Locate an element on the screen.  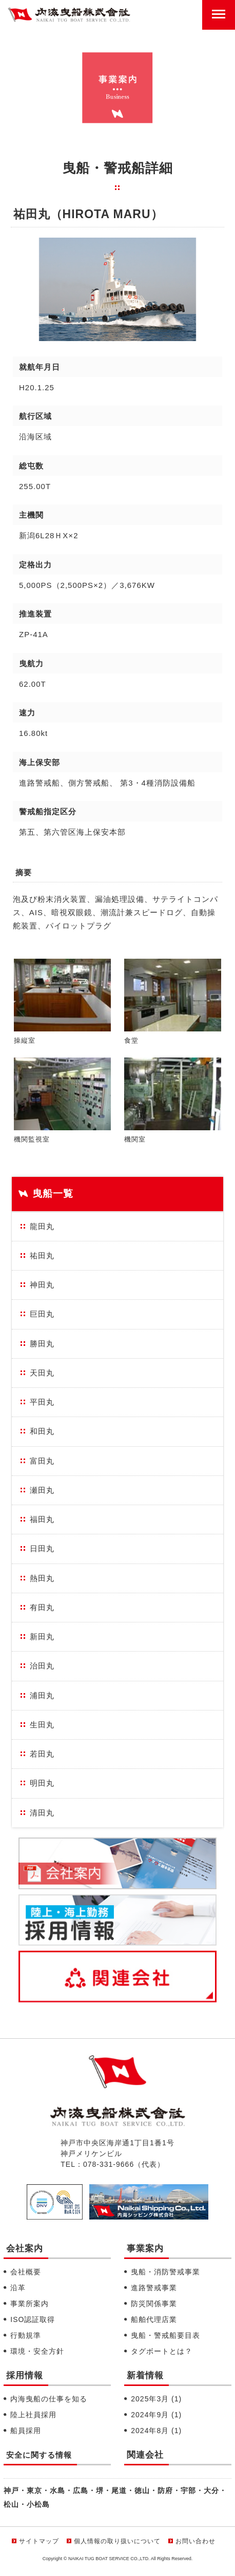
生田丸 is located at coordinates (42, 1724).